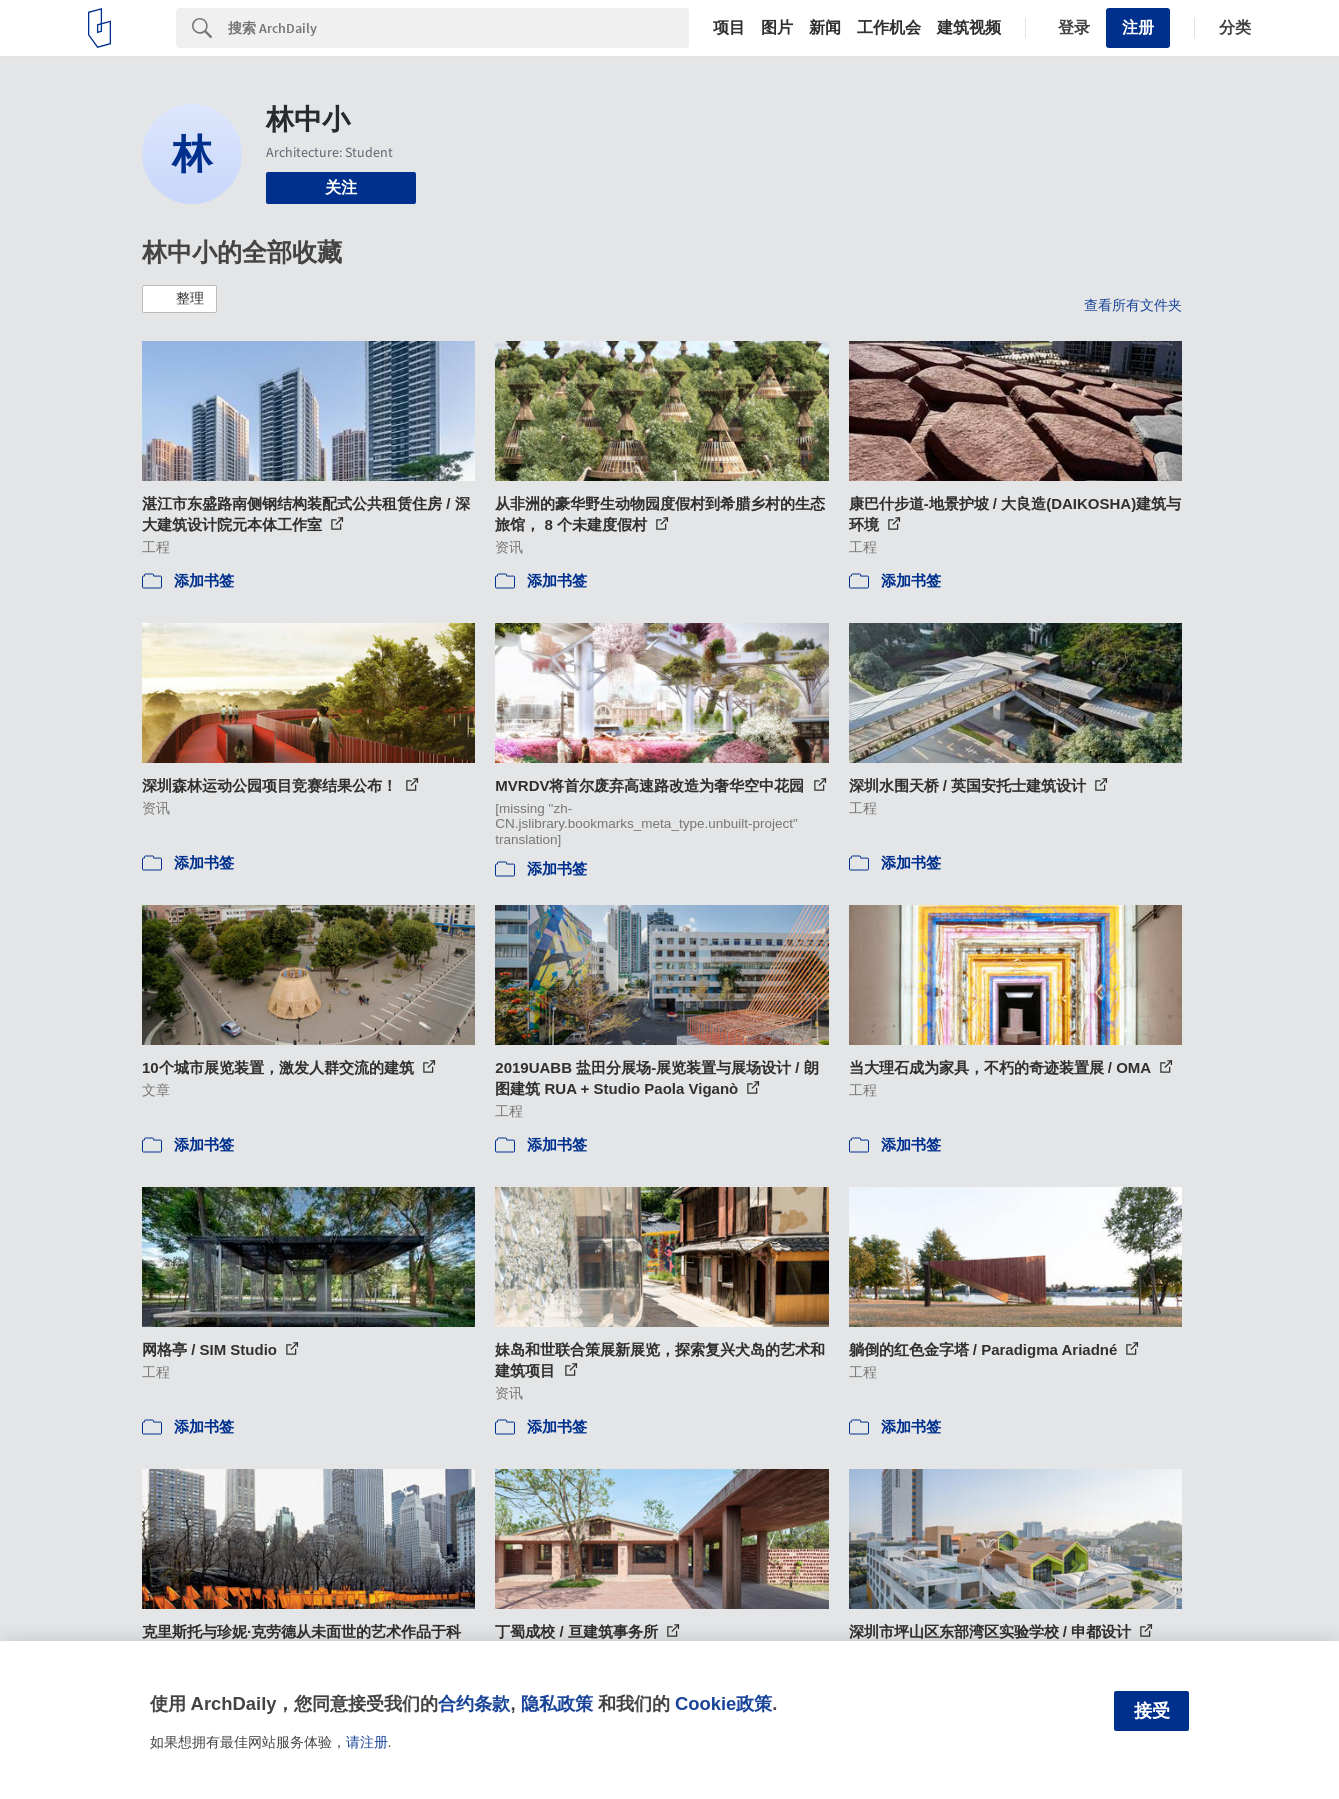  I want to click on 新闻, so click(825, 28).